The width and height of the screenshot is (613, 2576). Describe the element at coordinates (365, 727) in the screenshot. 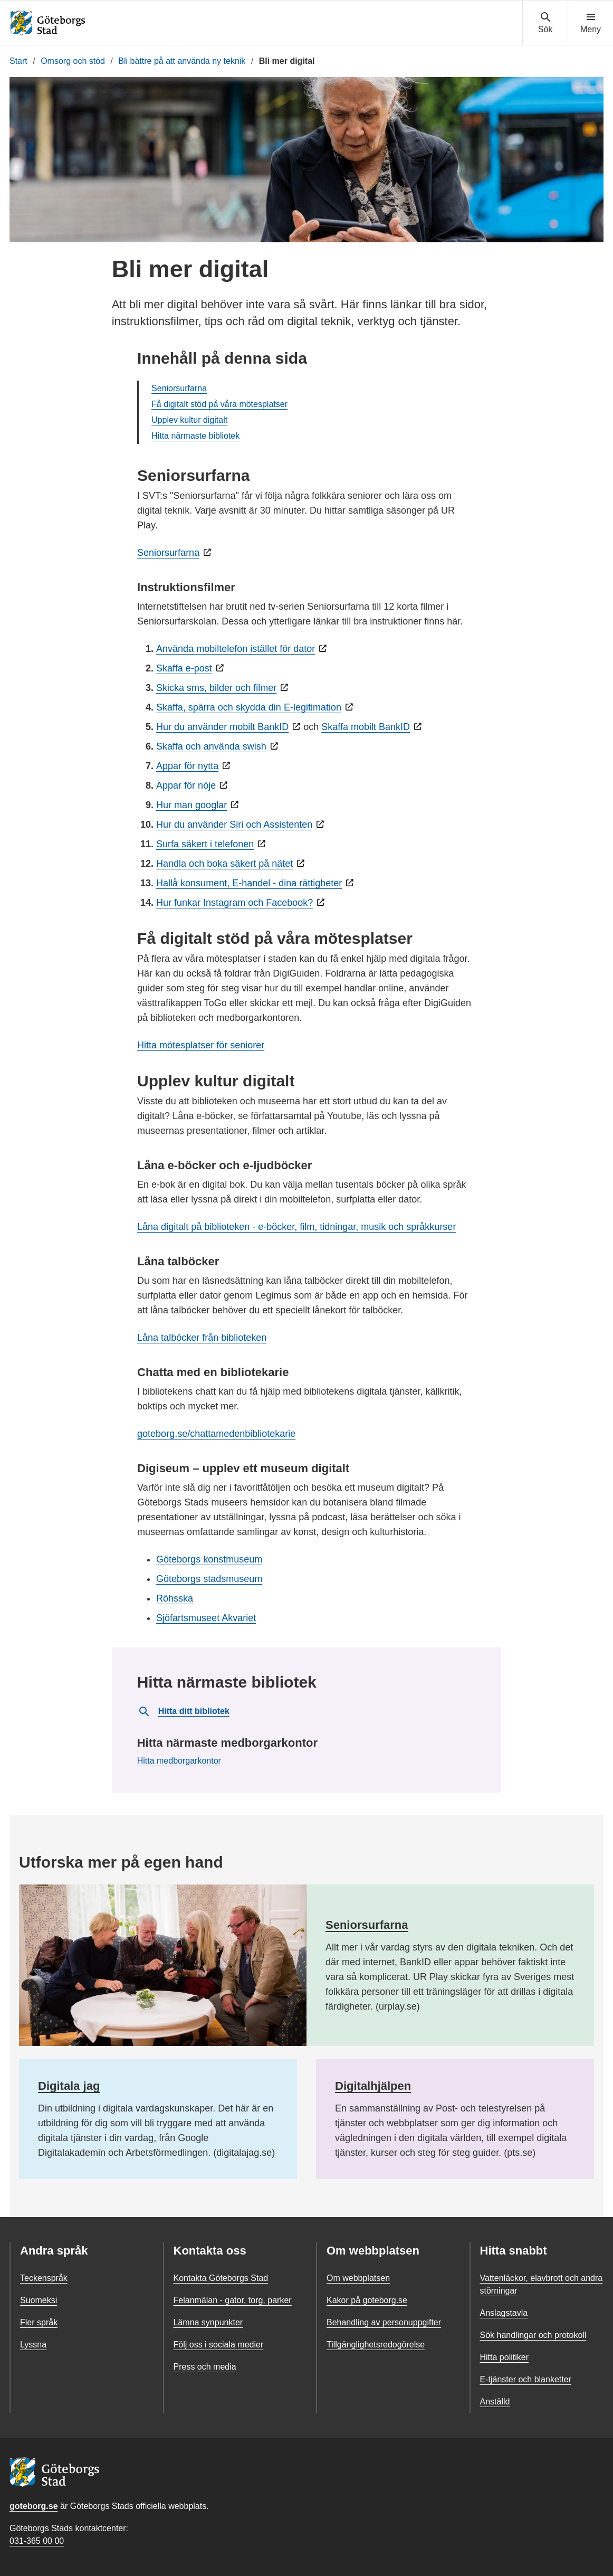

I see `Skaffa mobilt BankID` at that location.